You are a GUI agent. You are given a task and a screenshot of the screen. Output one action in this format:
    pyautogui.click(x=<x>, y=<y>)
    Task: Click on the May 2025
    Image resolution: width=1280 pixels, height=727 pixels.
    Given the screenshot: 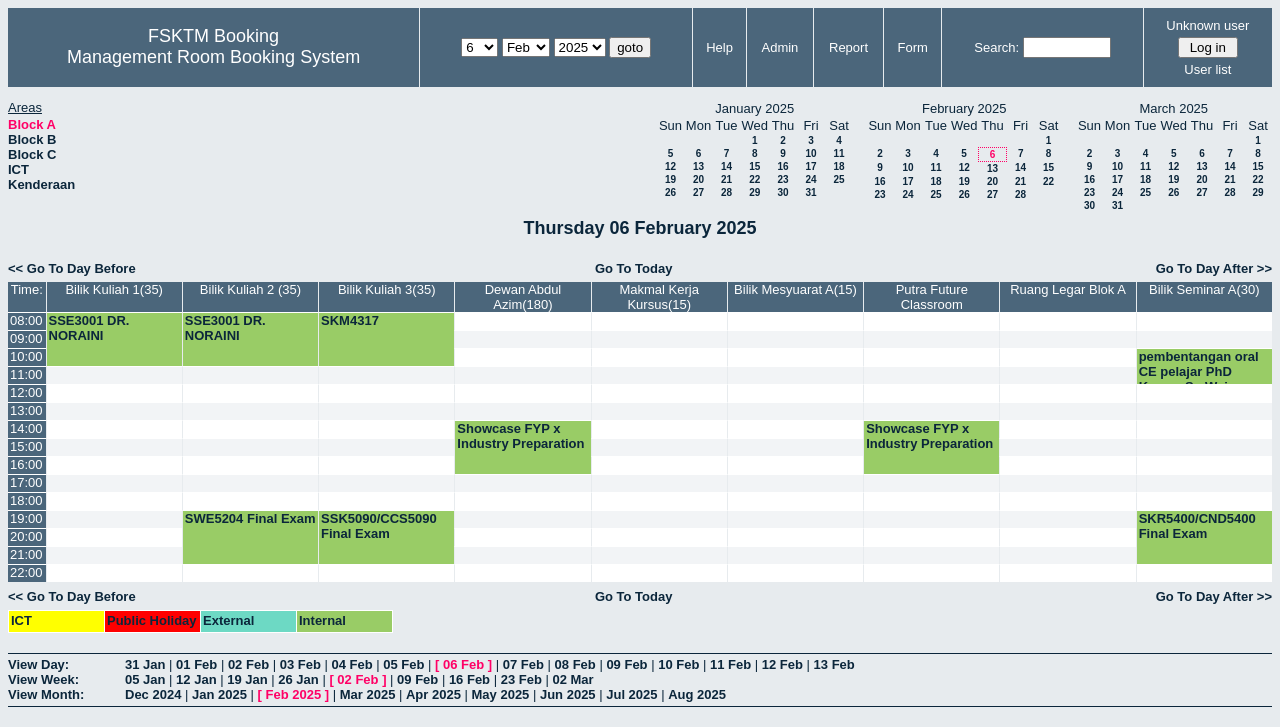 What is the action you would take?
    pyautogui.click(x=501, y=694)
    